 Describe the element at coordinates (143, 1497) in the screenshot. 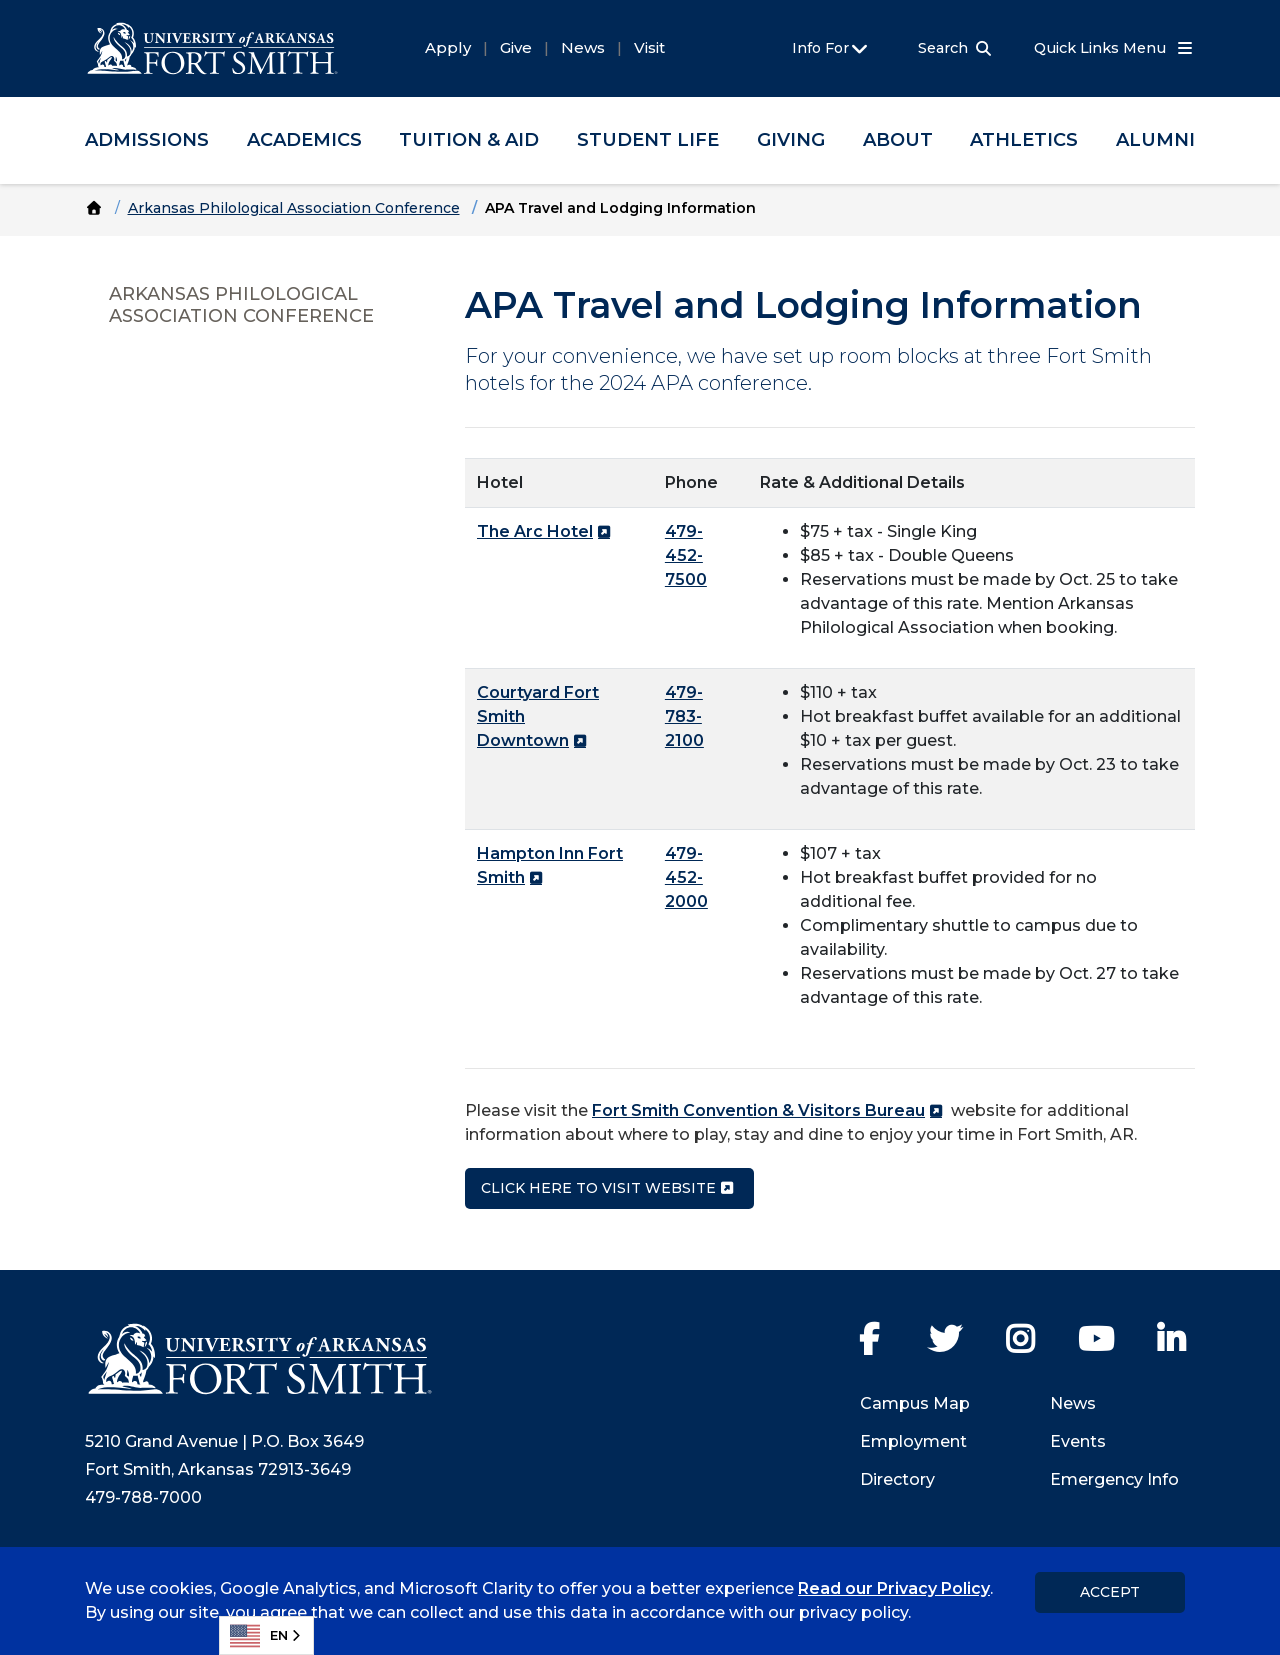

I see `479-788-7000` at that location.